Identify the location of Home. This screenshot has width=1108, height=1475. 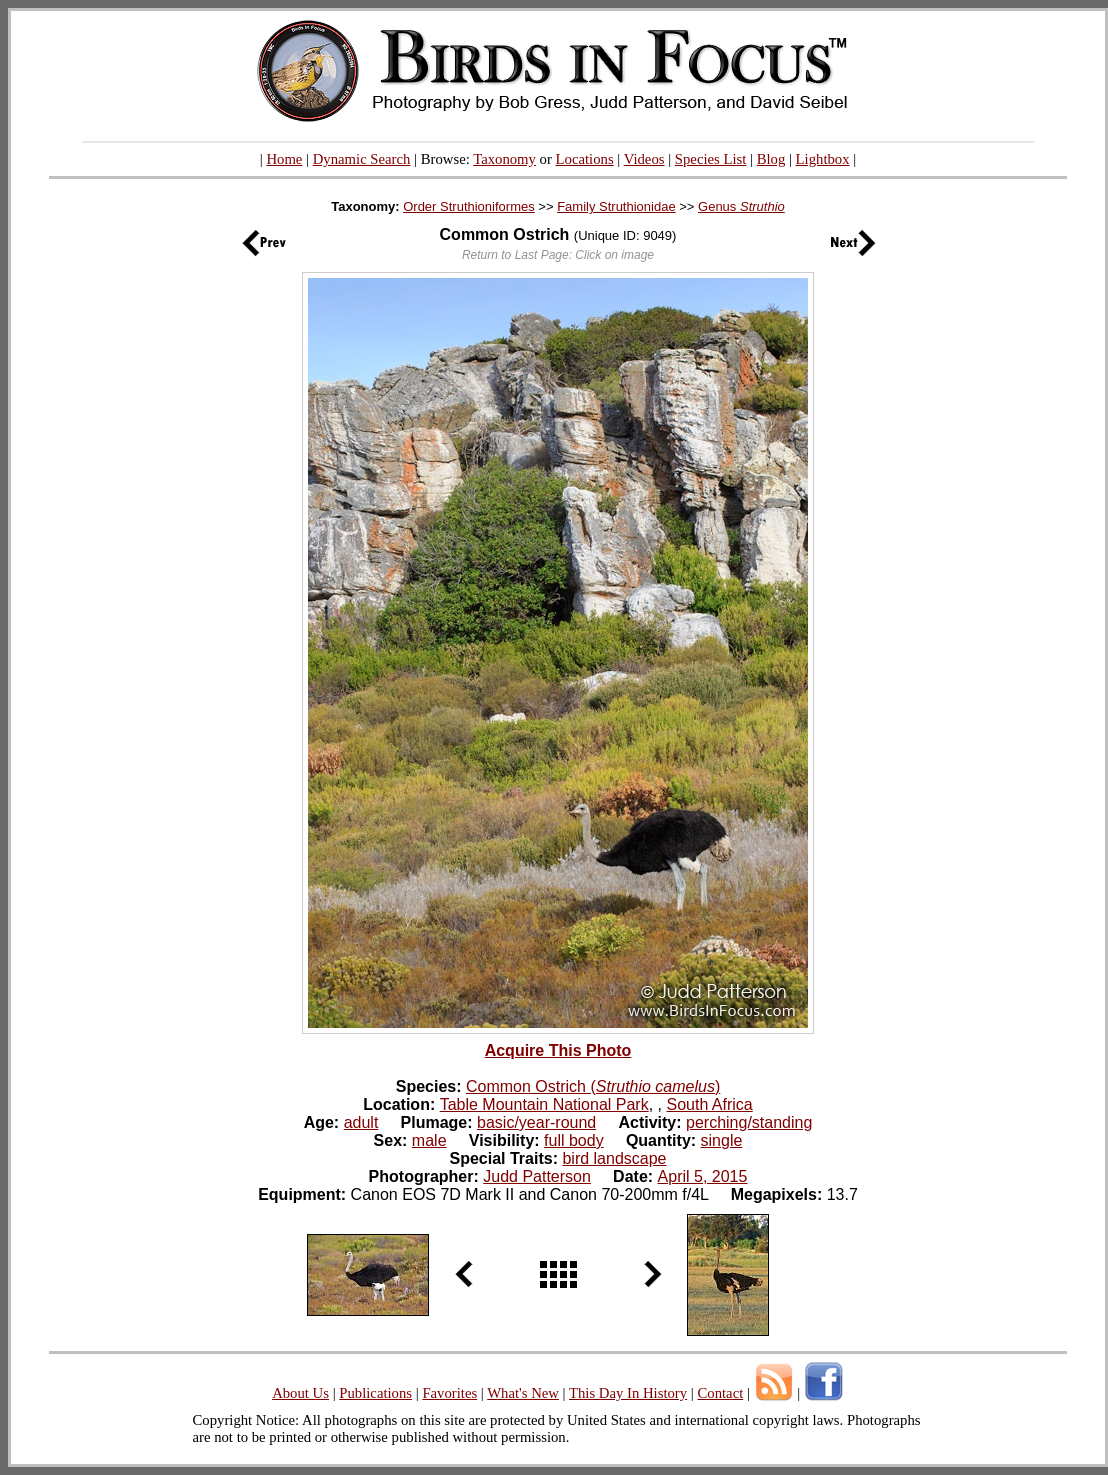
(284, 159).